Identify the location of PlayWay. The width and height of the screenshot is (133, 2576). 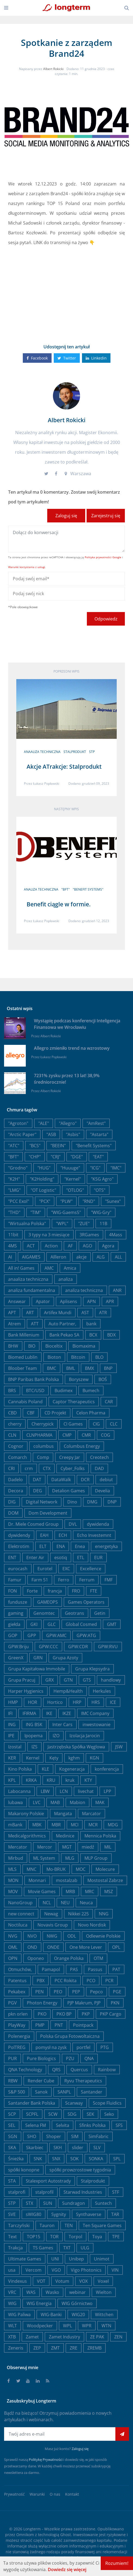
(16, 2025).